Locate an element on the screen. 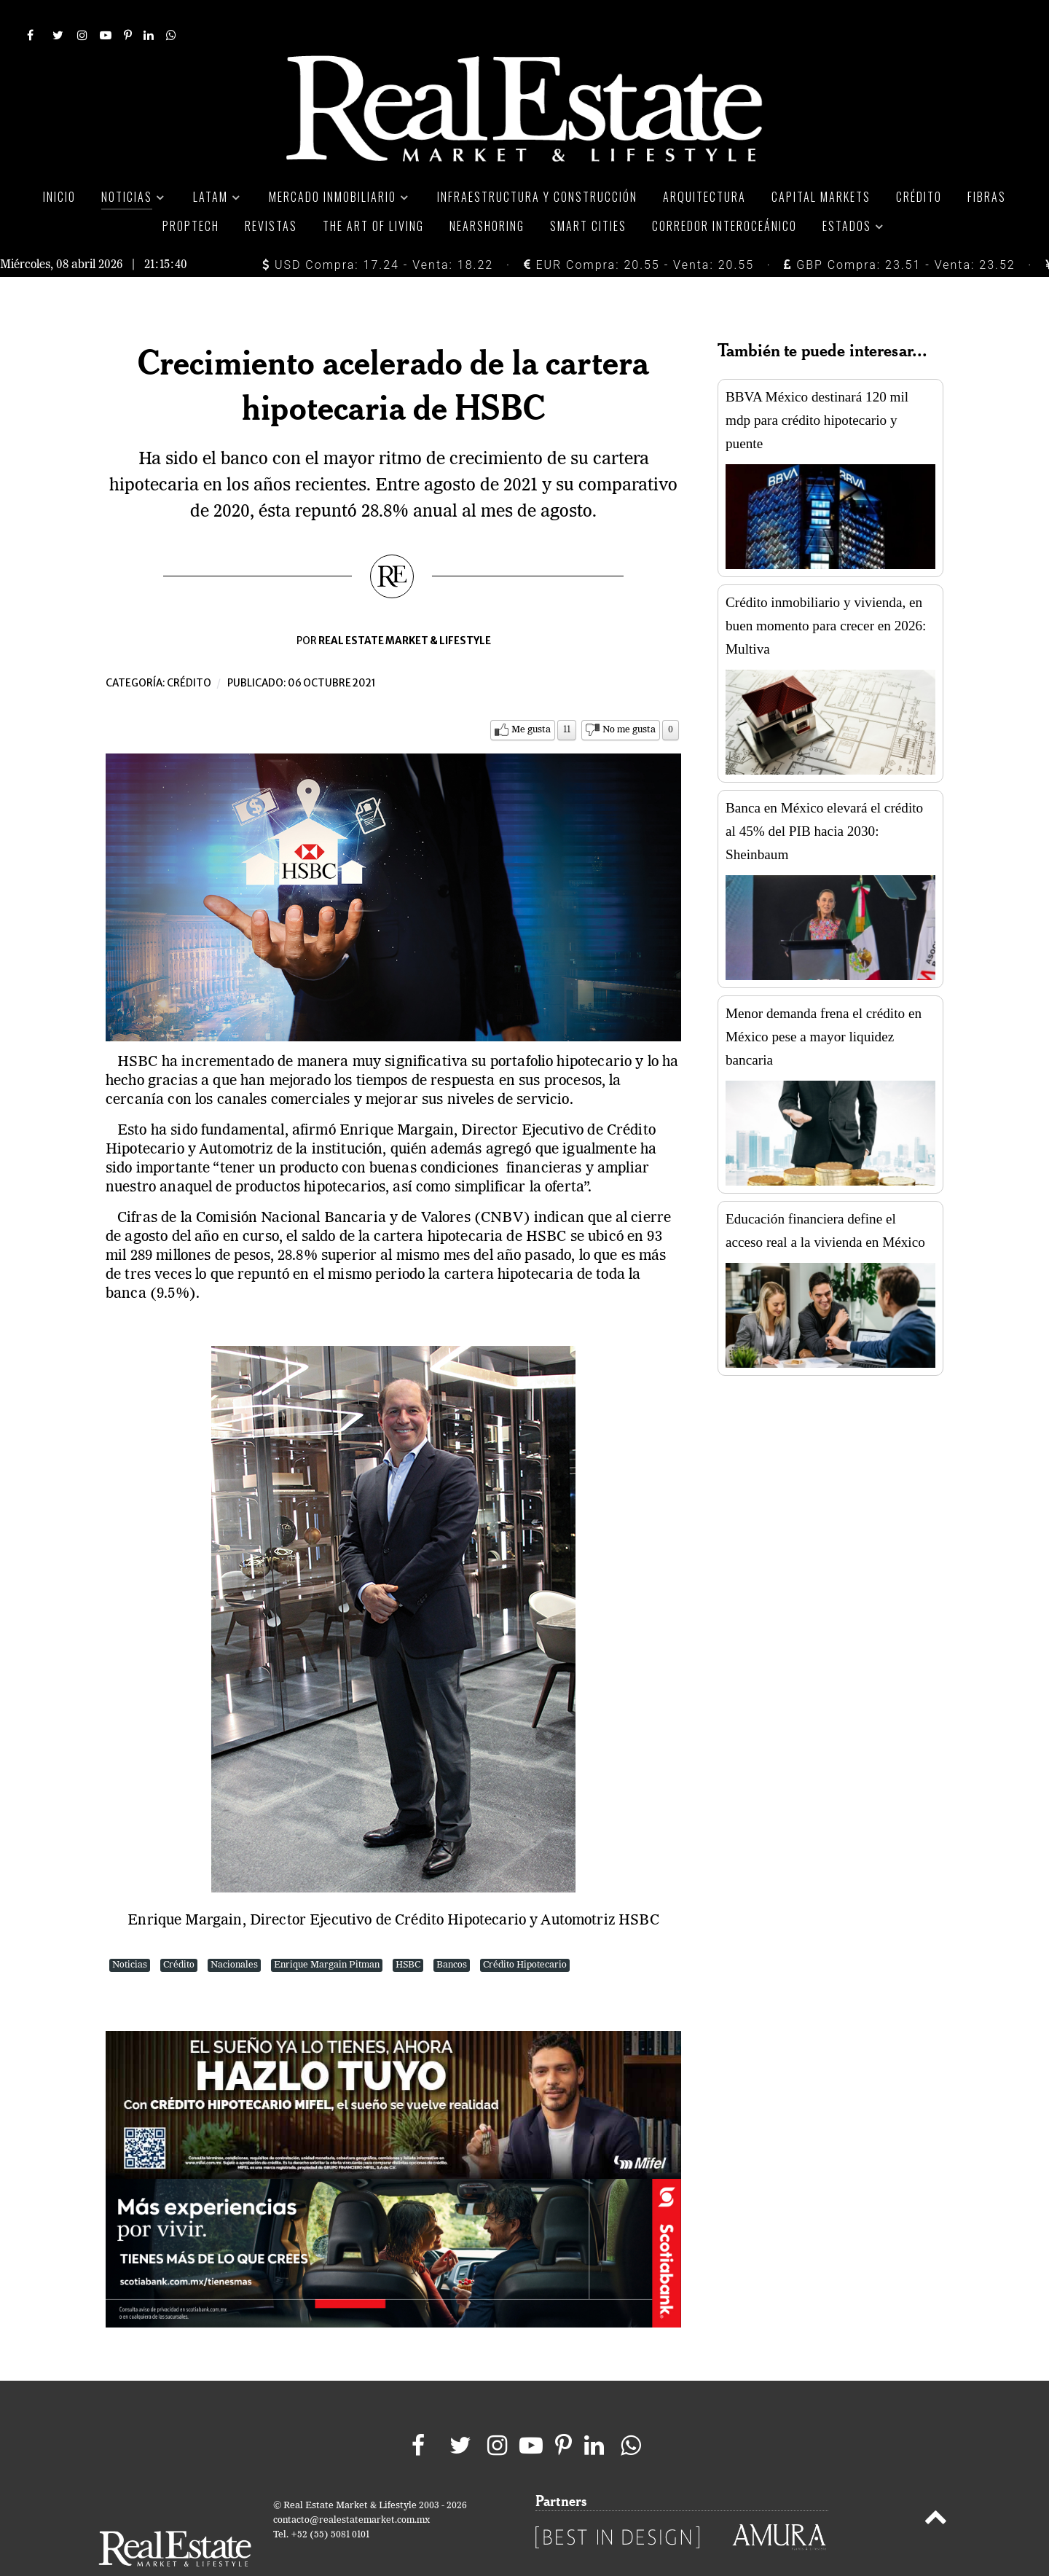 Image resolution: width=1049 pixels, height=2576 pixels. Me gusta is located at coordinates (531, 697).